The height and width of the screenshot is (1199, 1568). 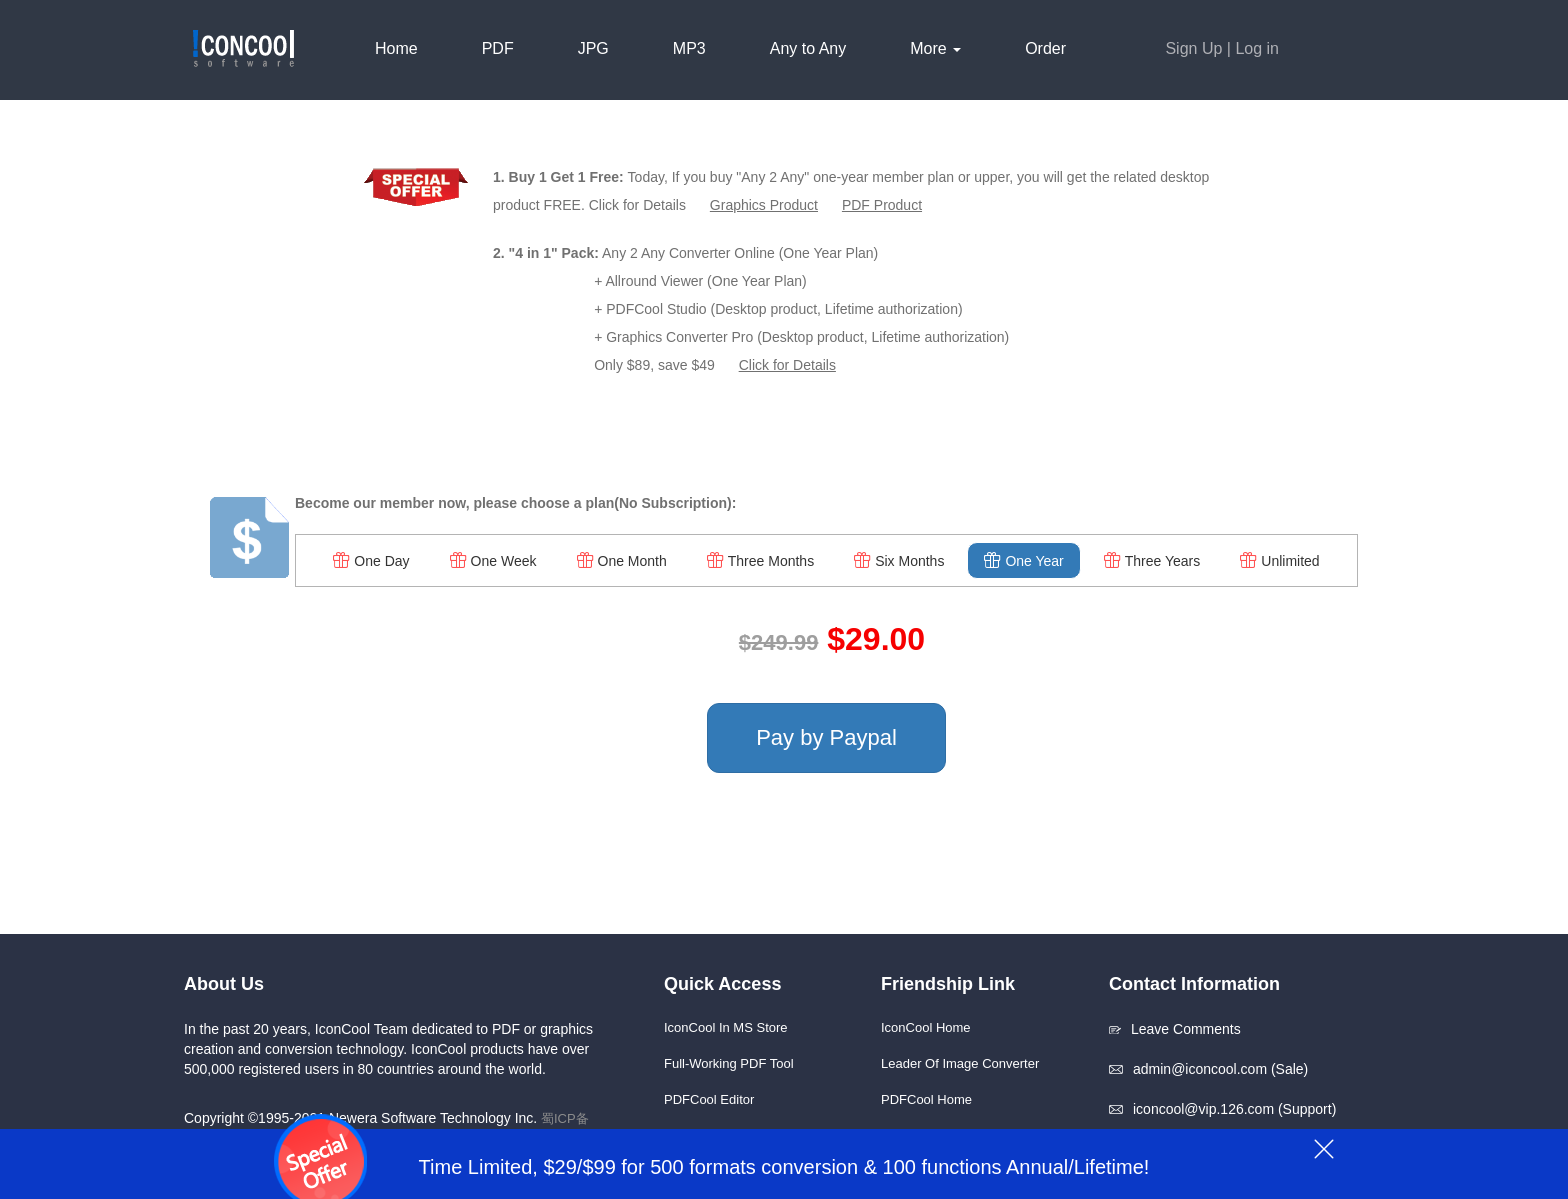 I want to click on Leader of Image Converter, so click(x=960, y=1063).